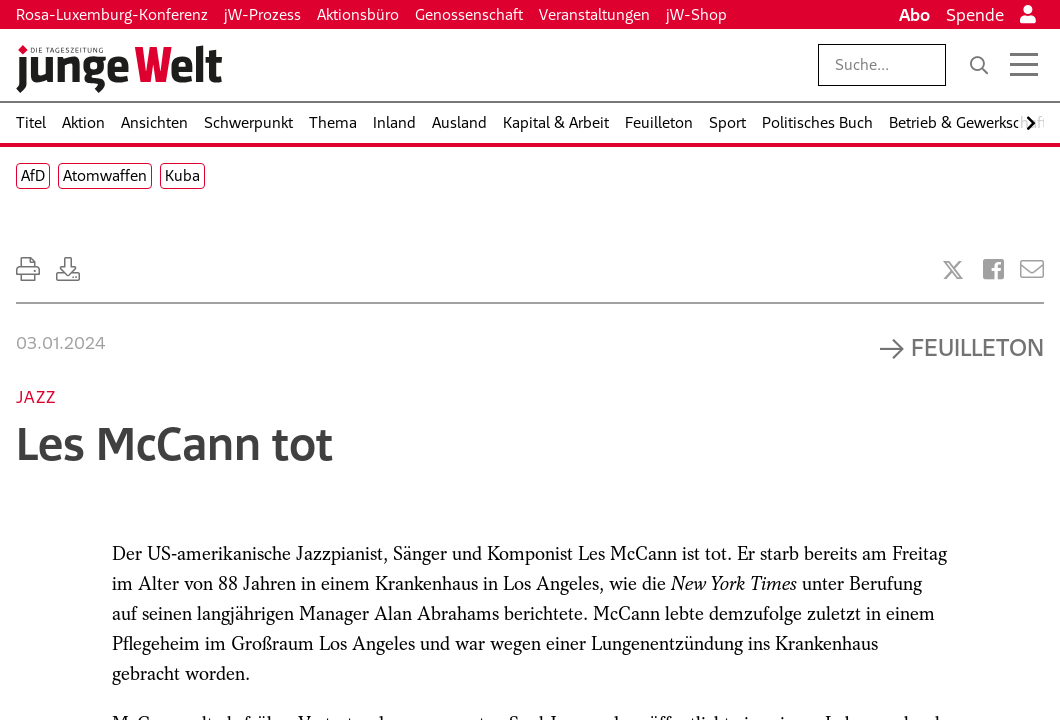  Describe the element at coordinates (358, 14) in the screenshot. I see `Aktionsbüro` at that location.